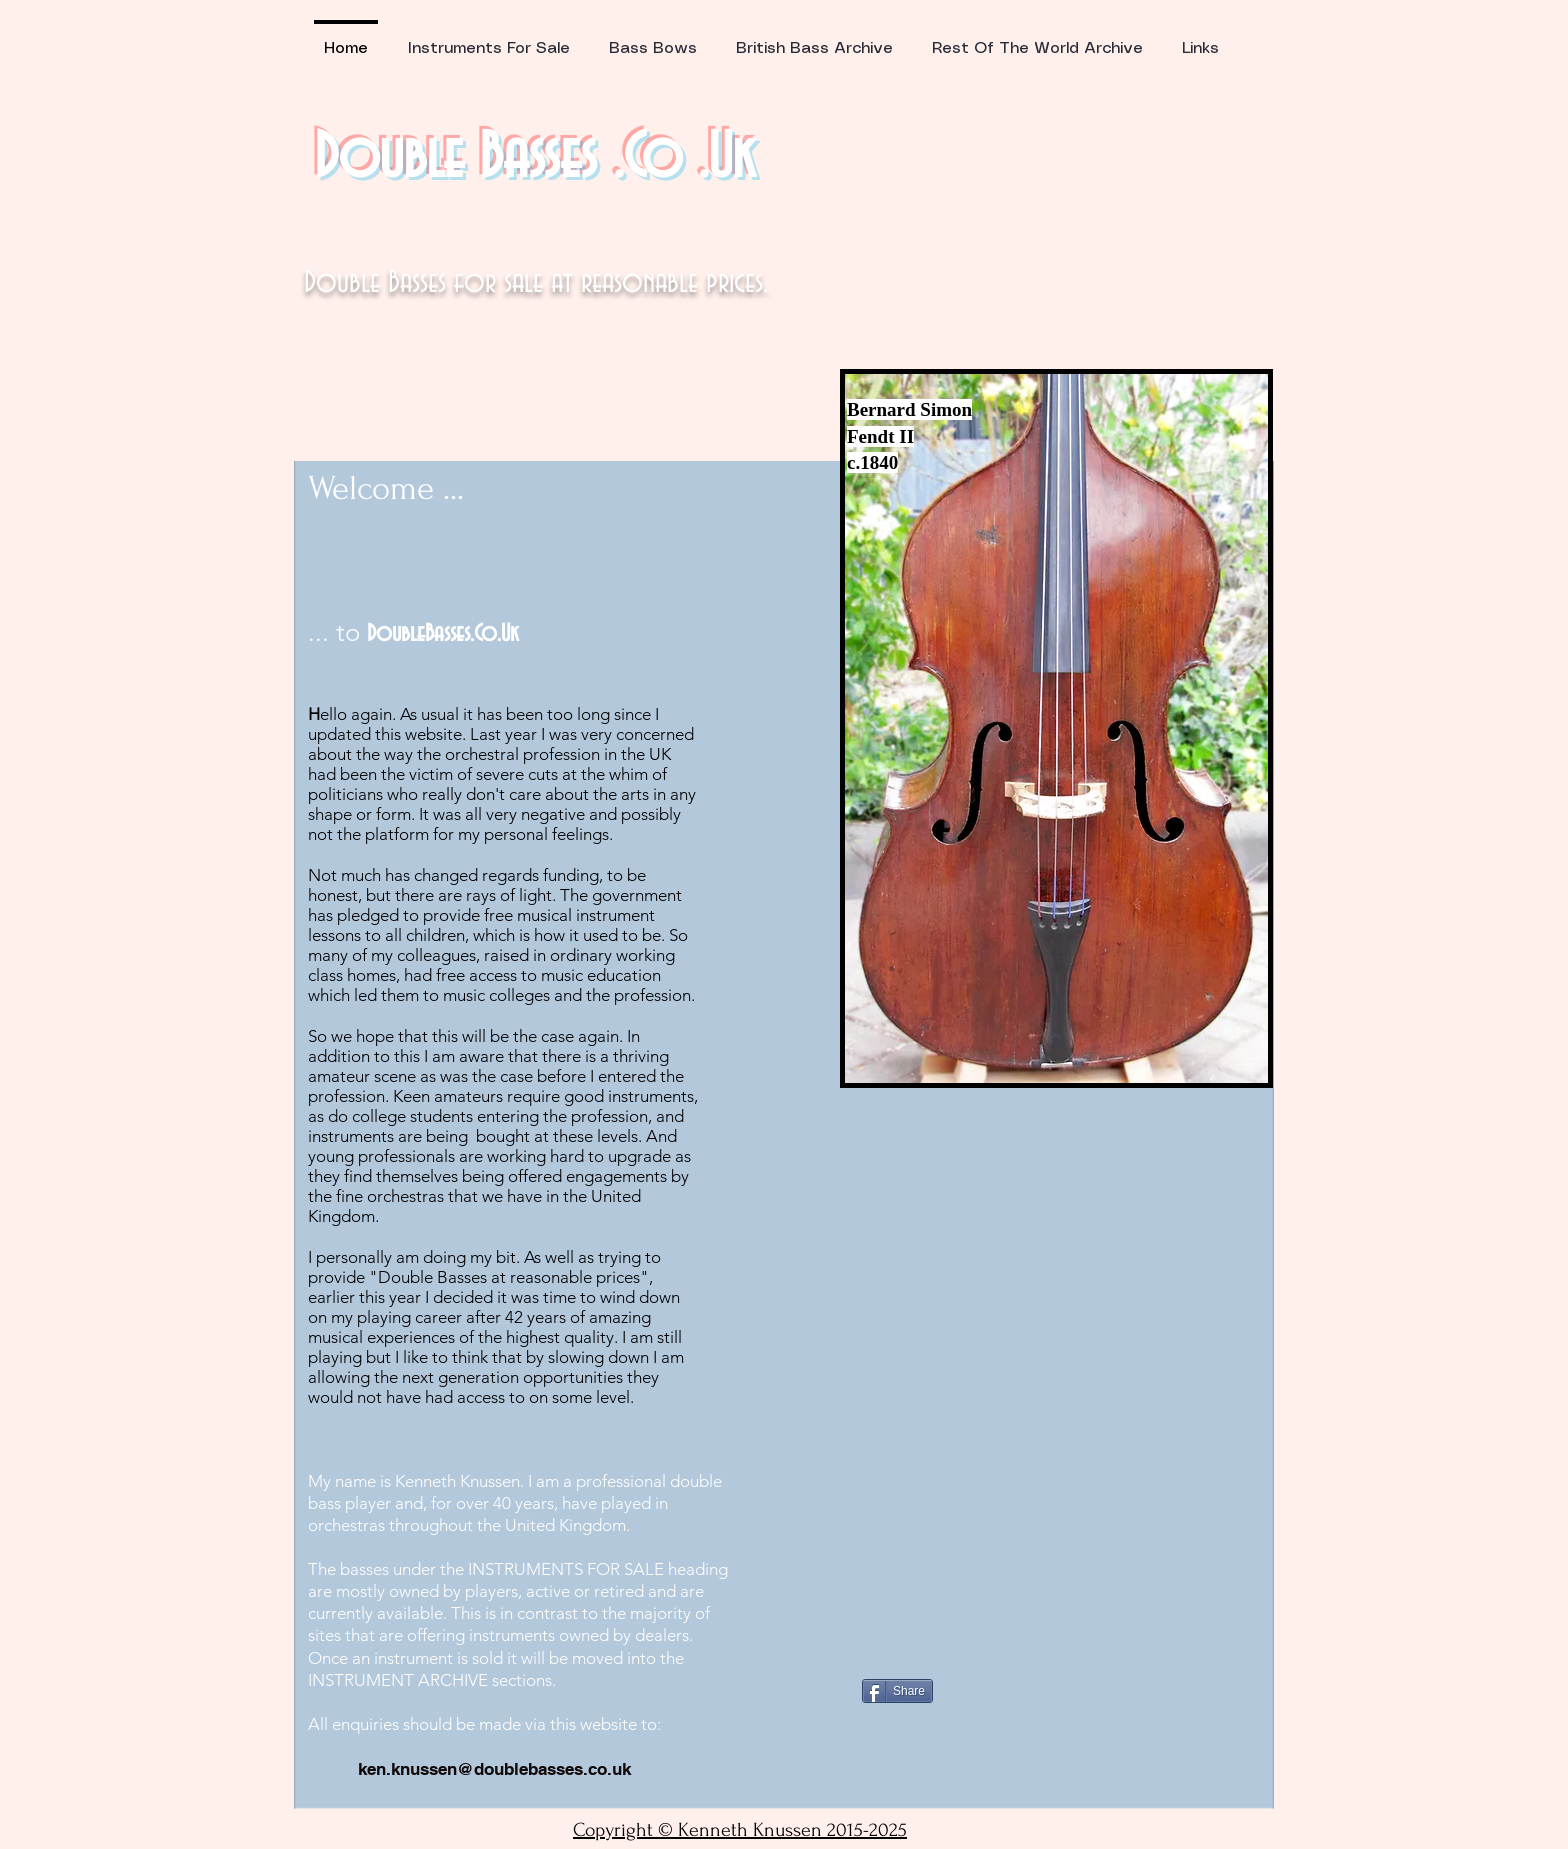  What do you see at coordinates (494, 1769) in the screenshot?
I see `ken.knussen@doublebasses.co.uk` at bounding box center [494, 1769].